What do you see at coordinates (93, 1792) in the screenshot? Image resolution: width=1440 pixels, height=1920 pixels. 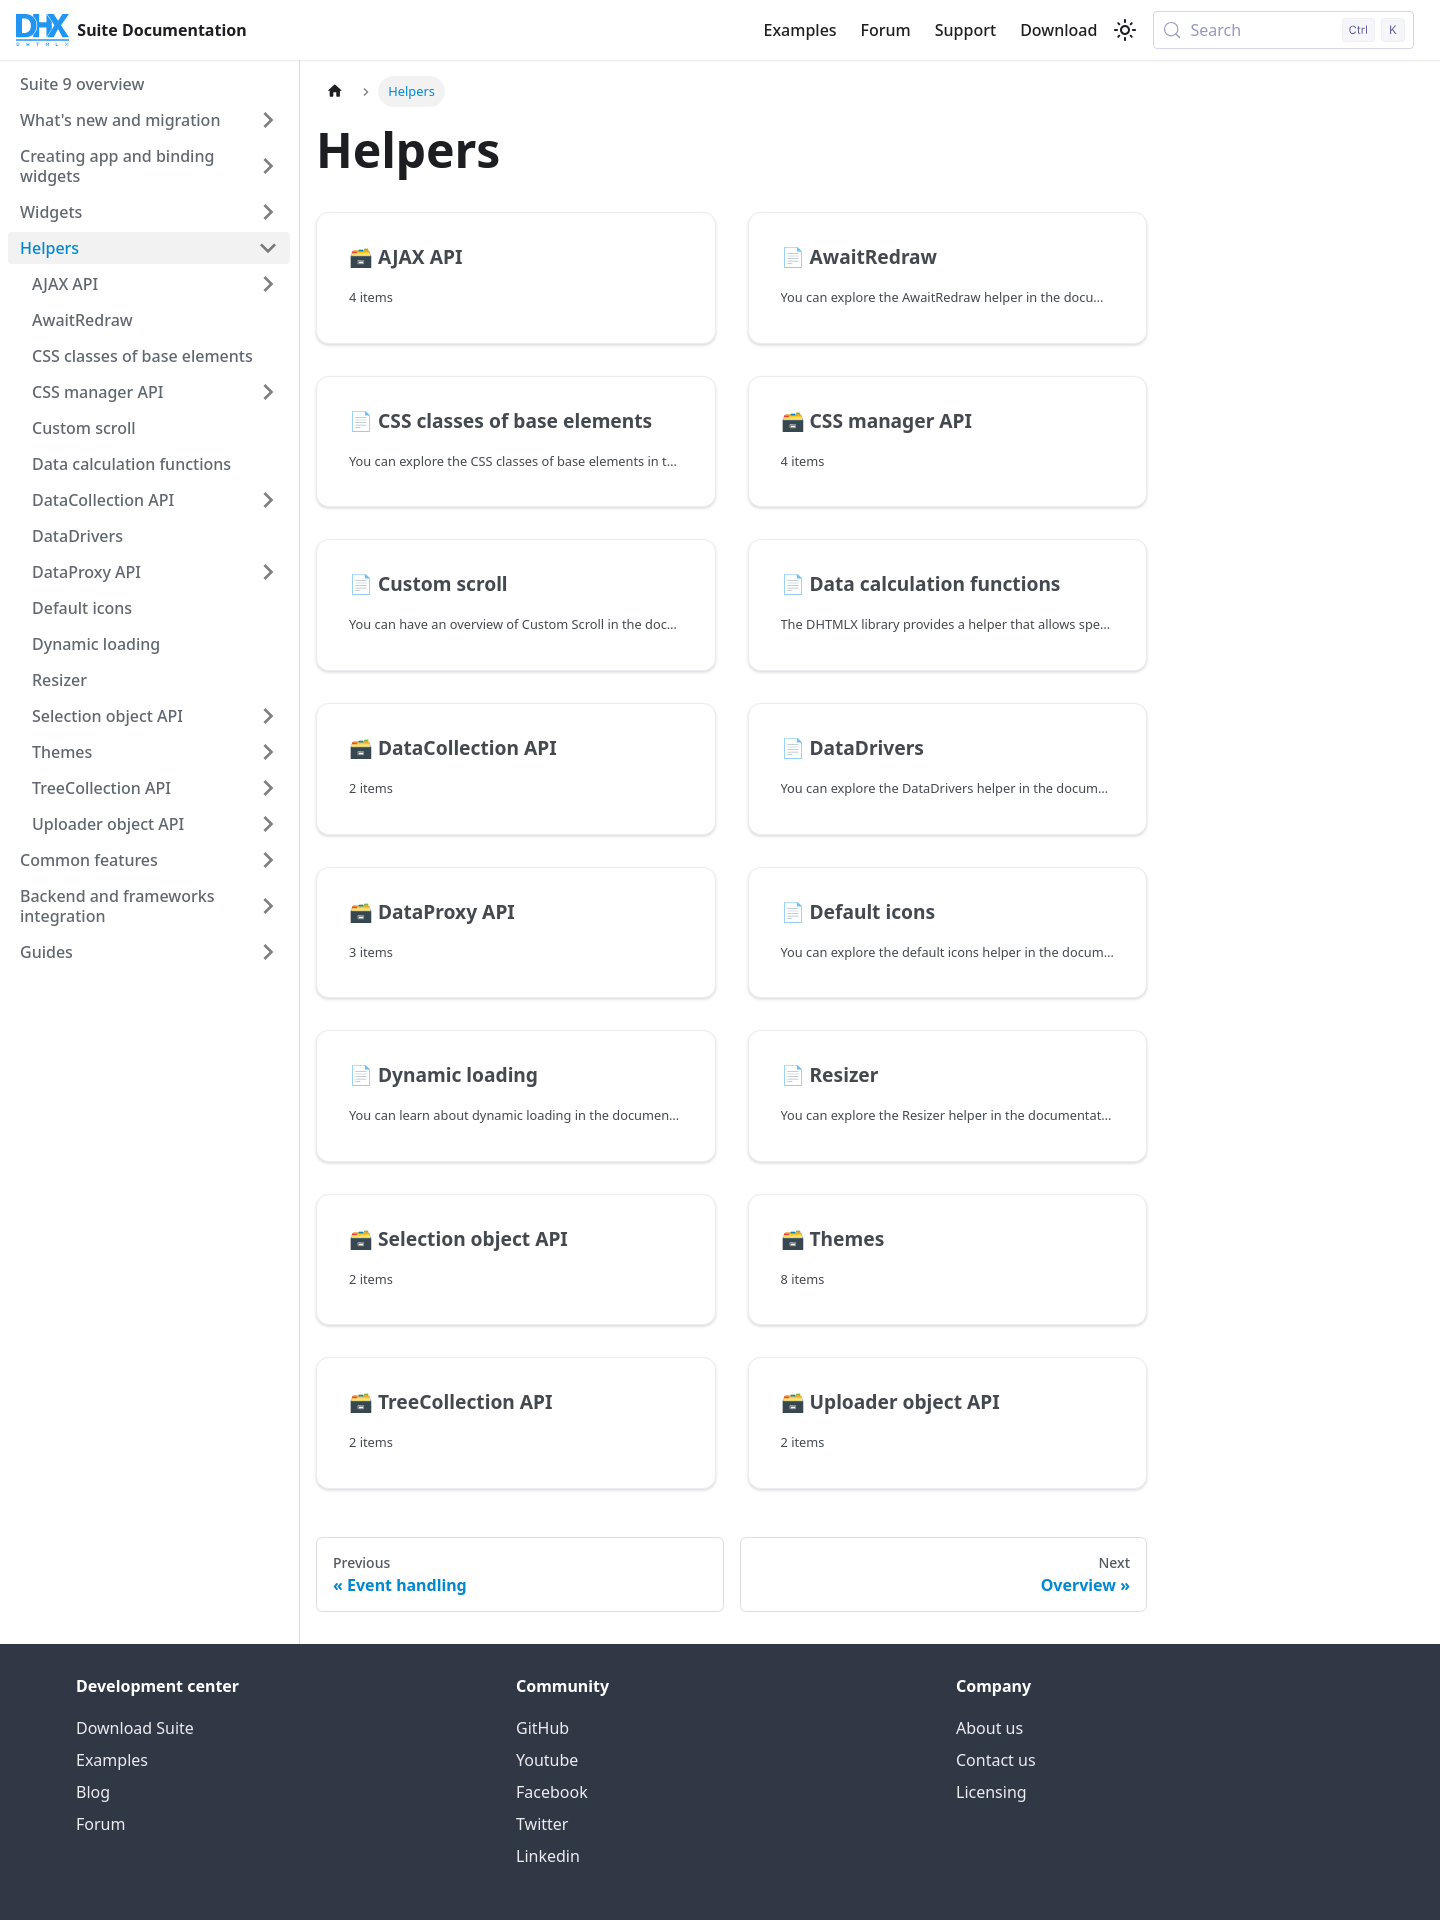 I see `Blog` at bounding box center [93, 1792].